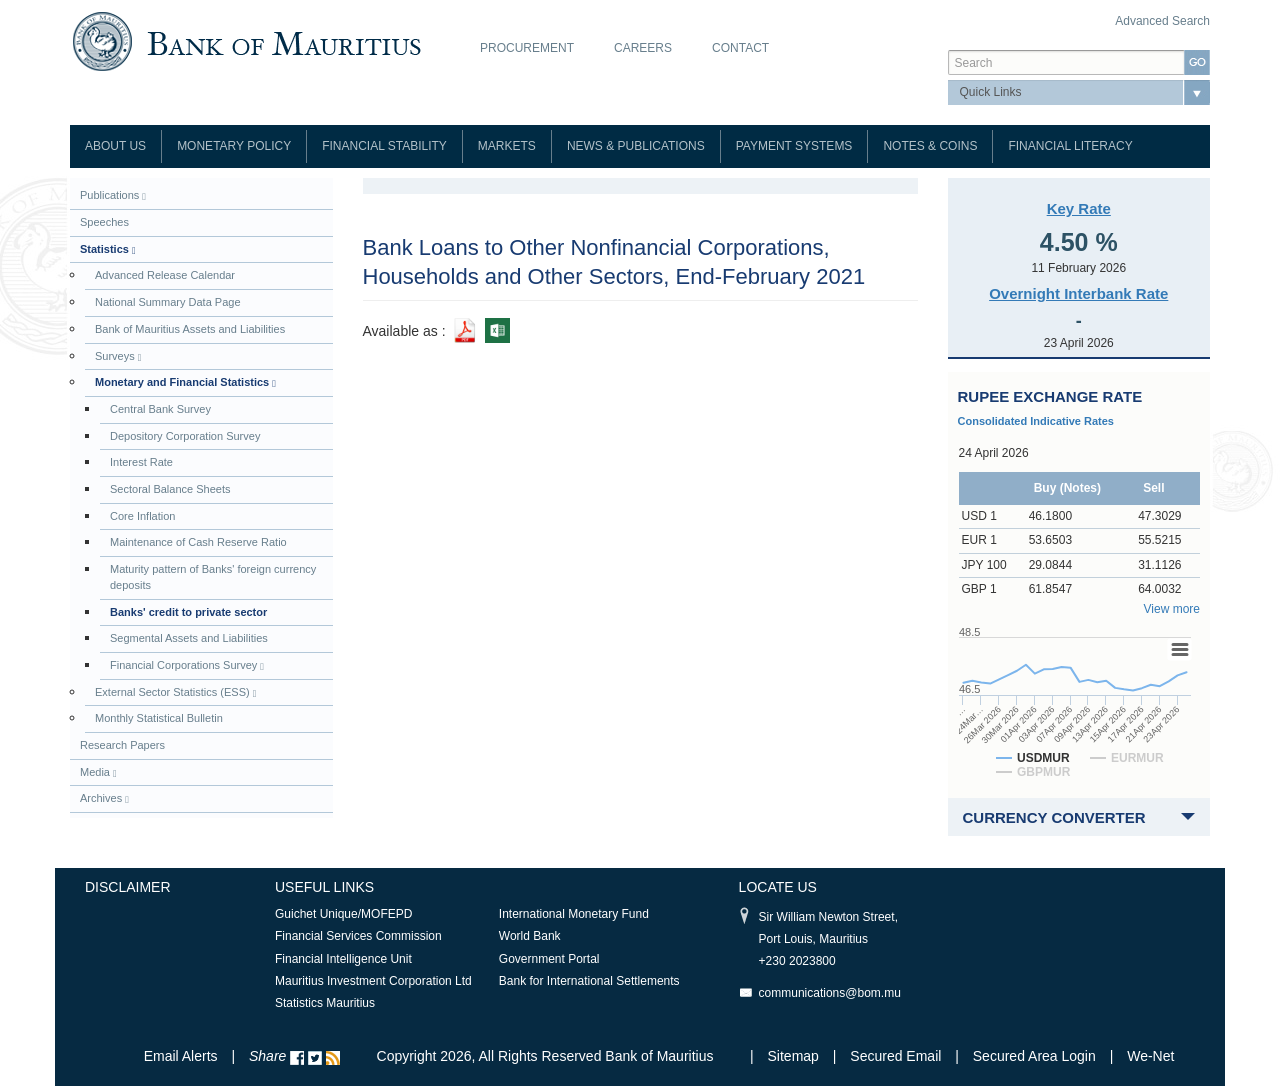 The width and height of the screenshot is (1280, 1086). What do you see at coordinates (198, 542) in the screenshot?
I see `Maintenance of Cash Reserve Ratio` at bounding box center [198, 542].